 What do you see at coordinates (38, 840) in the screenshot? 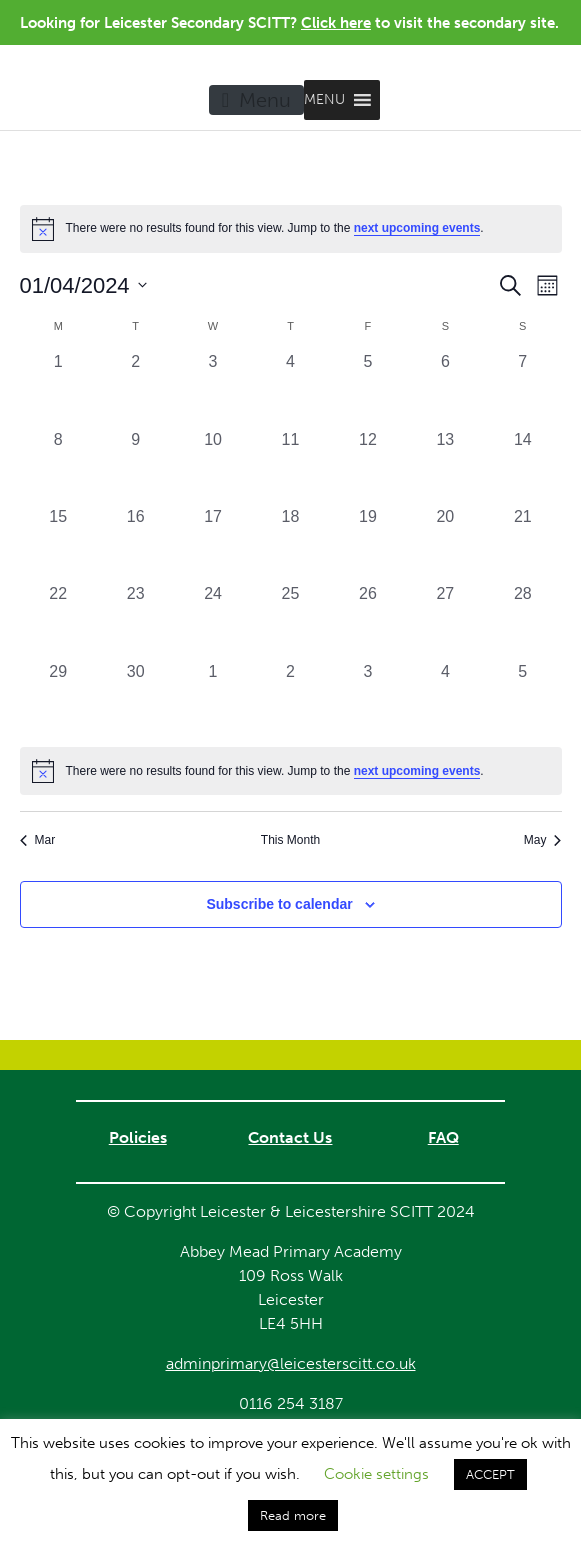
I see `Mar [Previous month, Mar]` at bounding box center [38, 840].